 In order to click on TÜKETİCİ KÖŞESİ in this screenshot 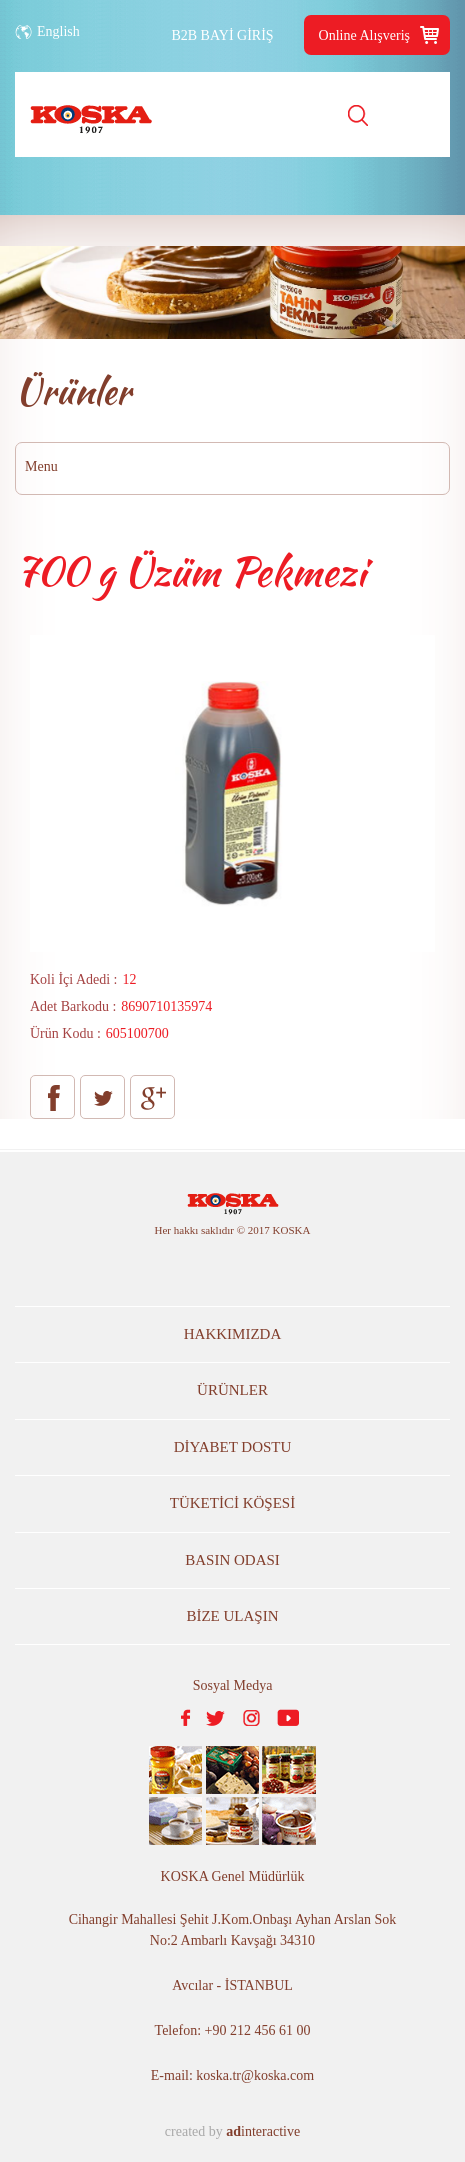, I will do `click(232, 1503)`.